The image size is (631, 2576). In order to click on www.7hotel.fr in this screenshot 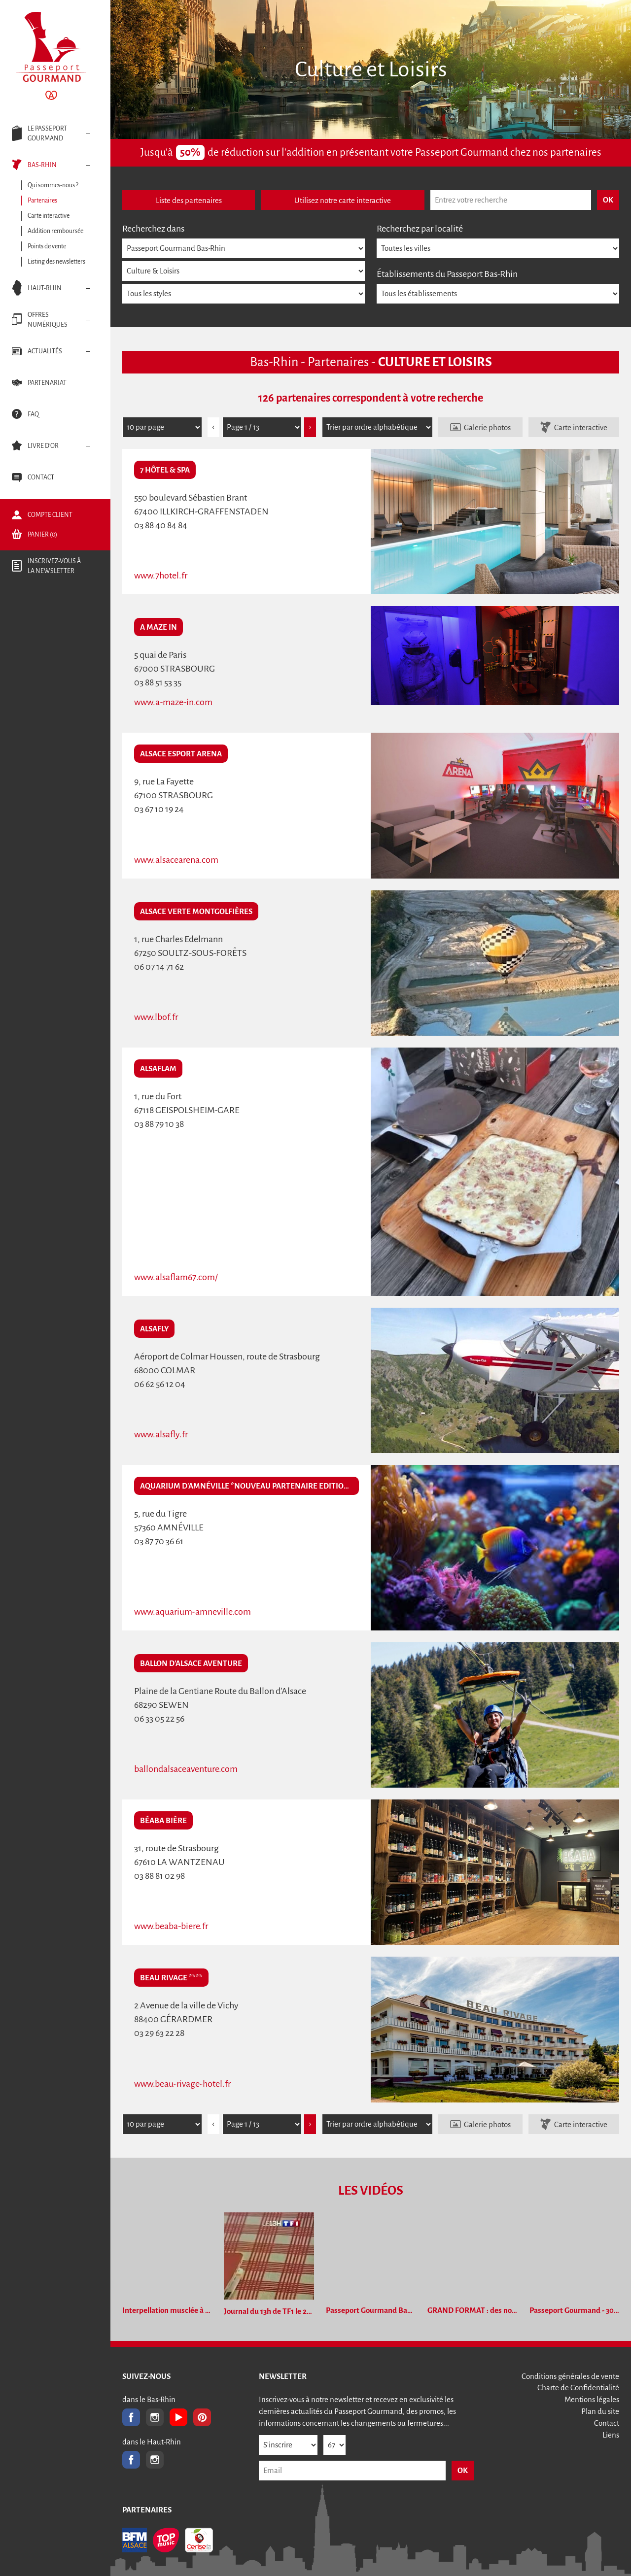, I will do `click(160, 575)`.